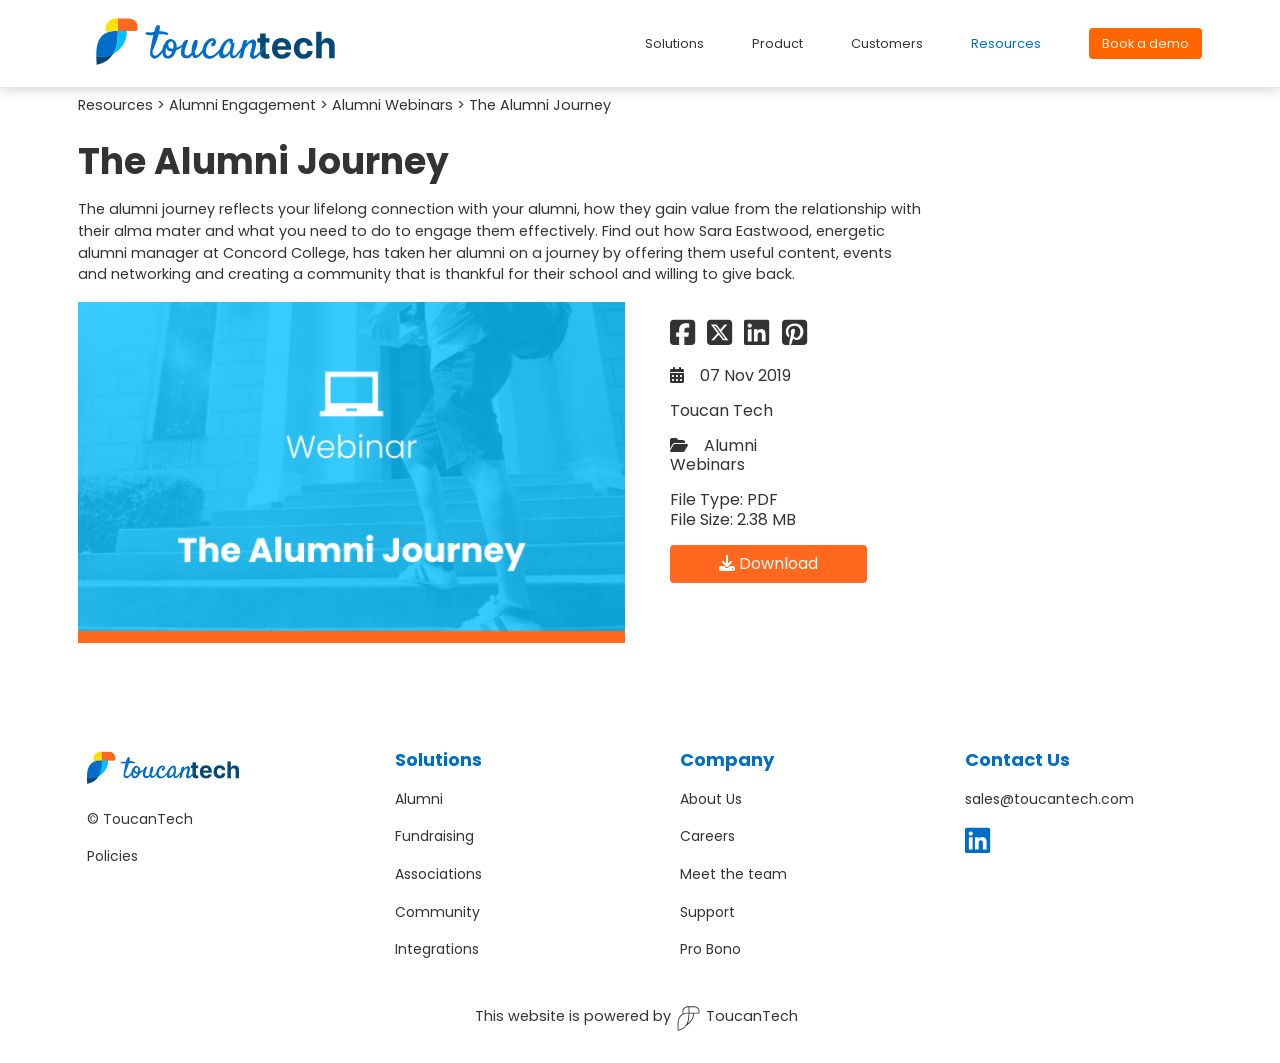  I want to click on Alumni, so click(419, 799).